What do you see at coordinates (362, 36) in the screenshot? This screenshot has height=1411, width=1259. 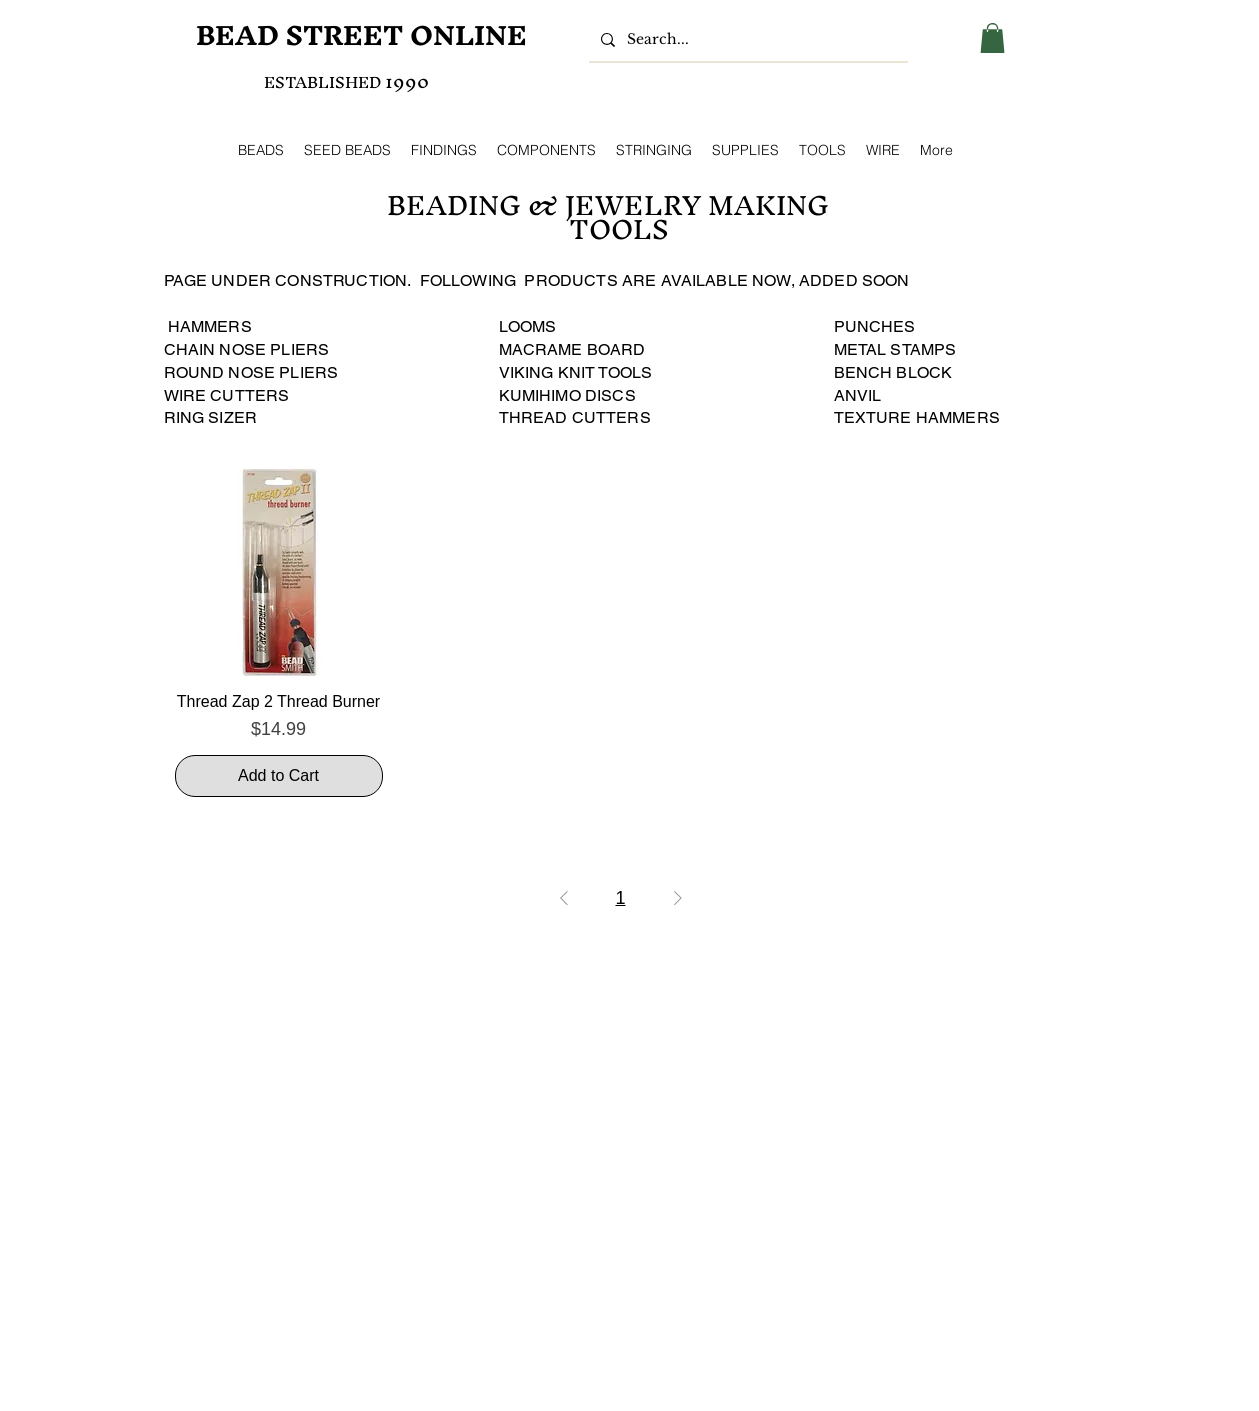 I see `[BEAD STREET ONLINE]` at bounding box center [362, 36].